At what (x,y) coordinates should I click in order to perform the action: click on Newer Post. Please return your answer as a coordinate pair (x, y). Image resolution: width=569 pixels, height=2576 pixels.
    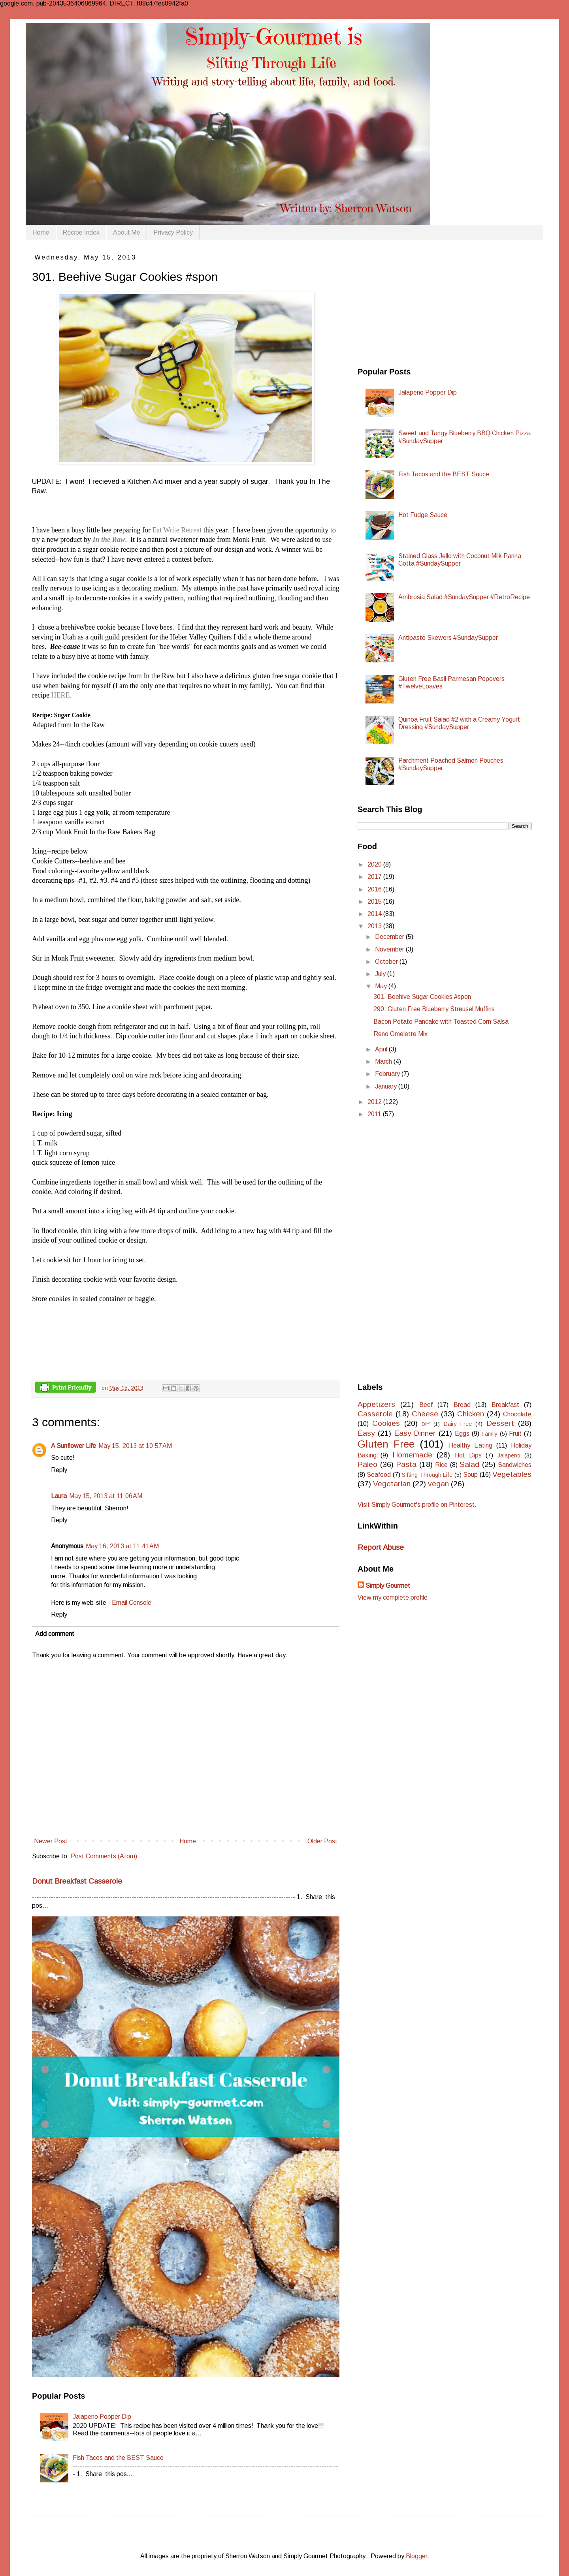
    Looking at the image, I should click on (51, 1841).